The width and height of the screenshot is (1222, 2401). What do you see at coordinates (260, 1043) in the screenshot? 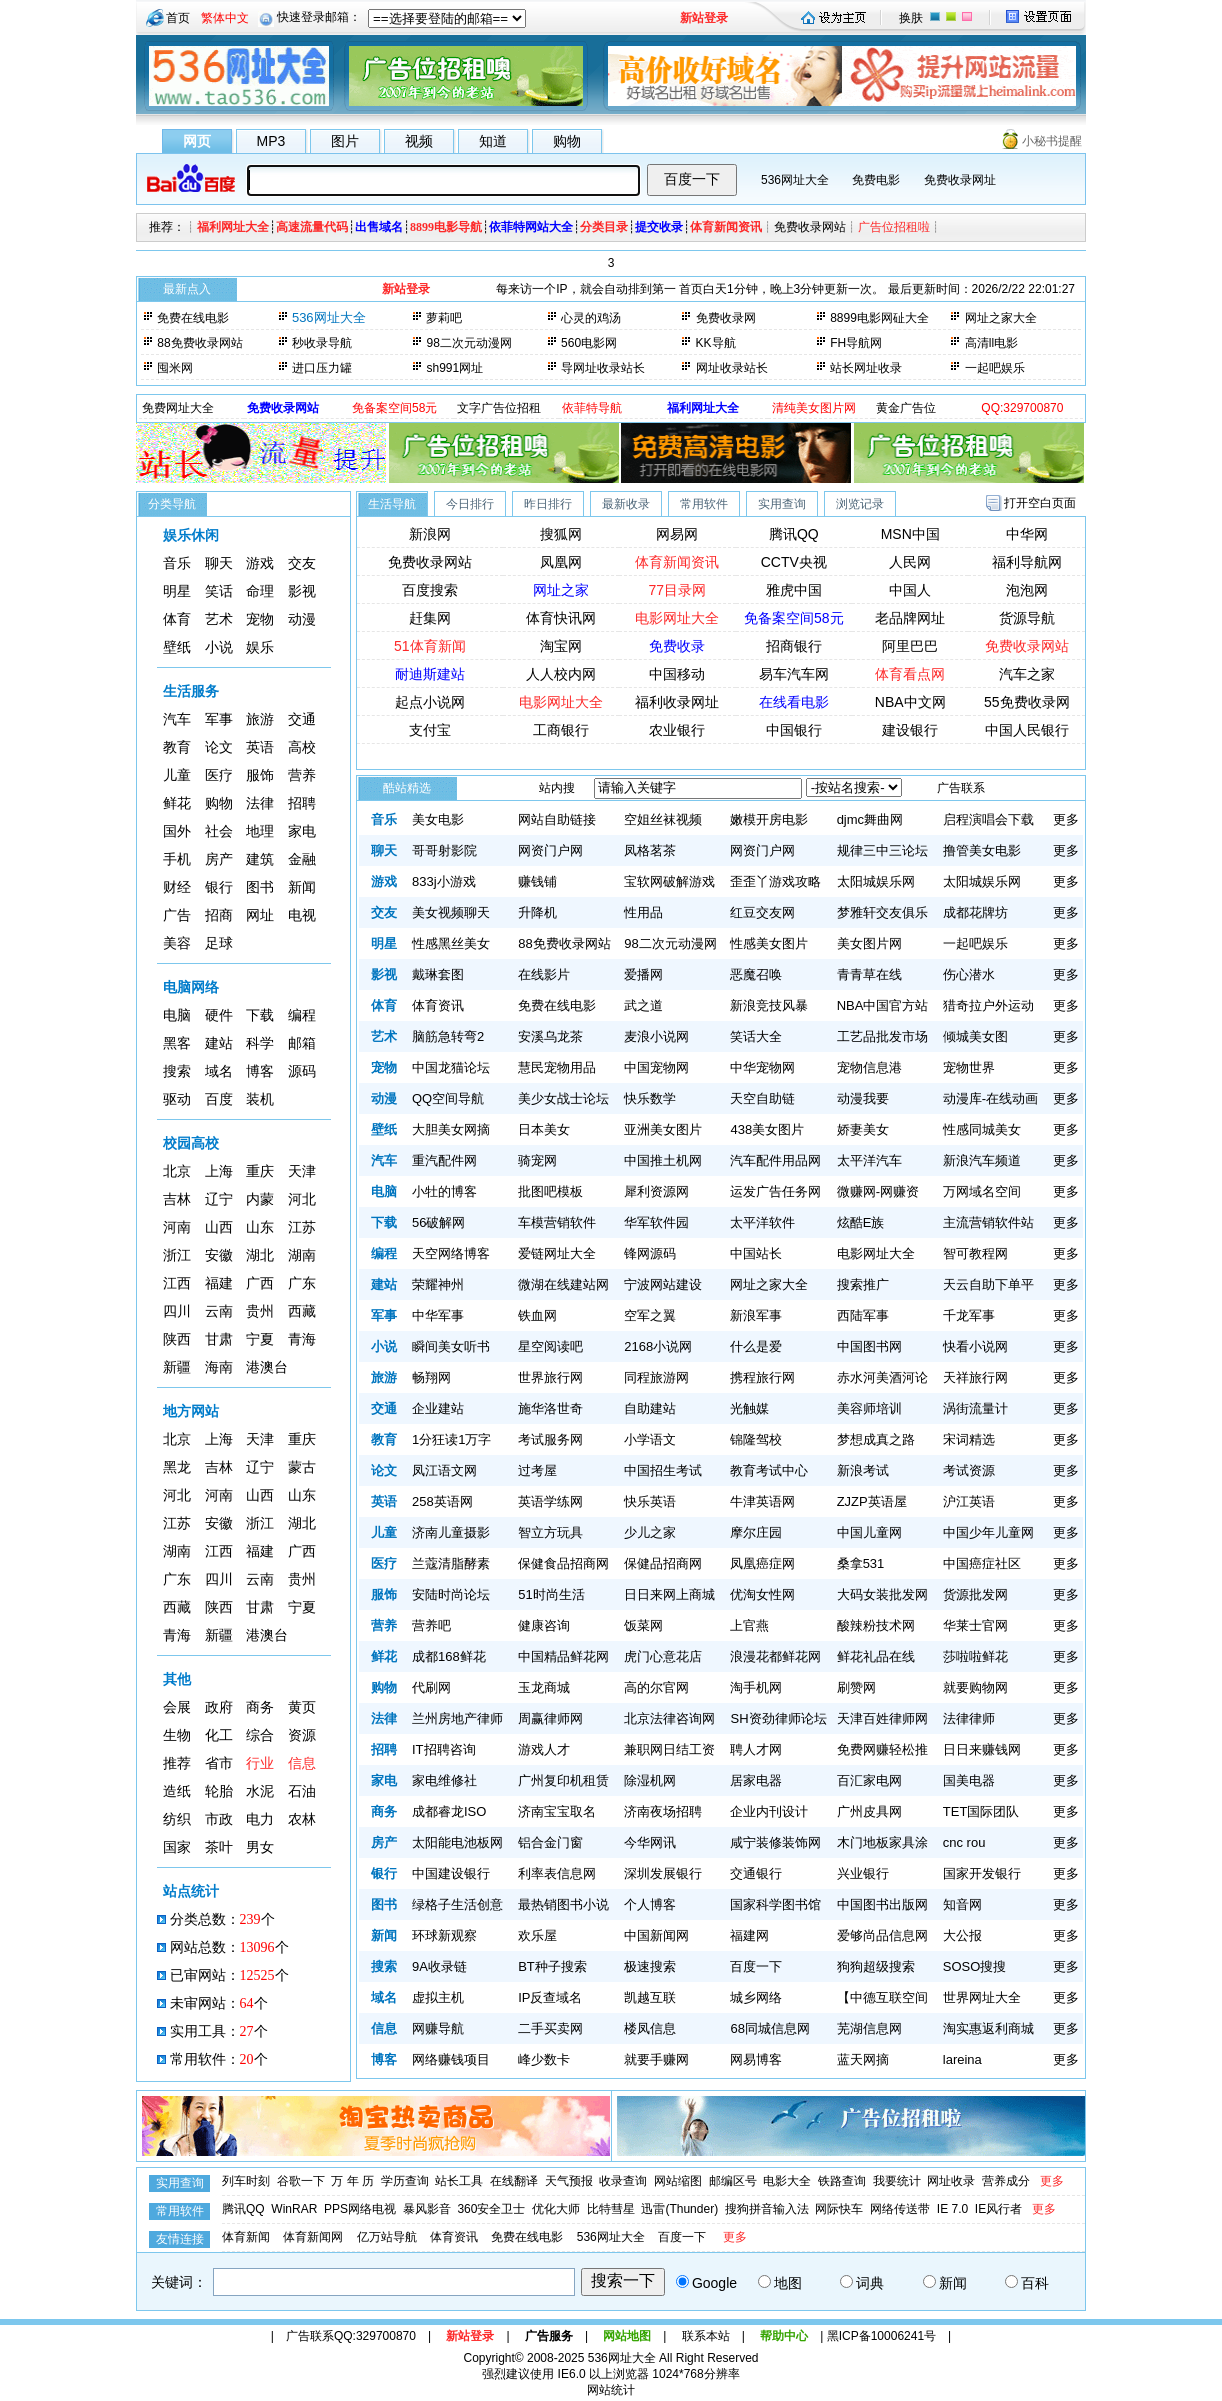
I see `科学` at bounding box center [260, 1043].